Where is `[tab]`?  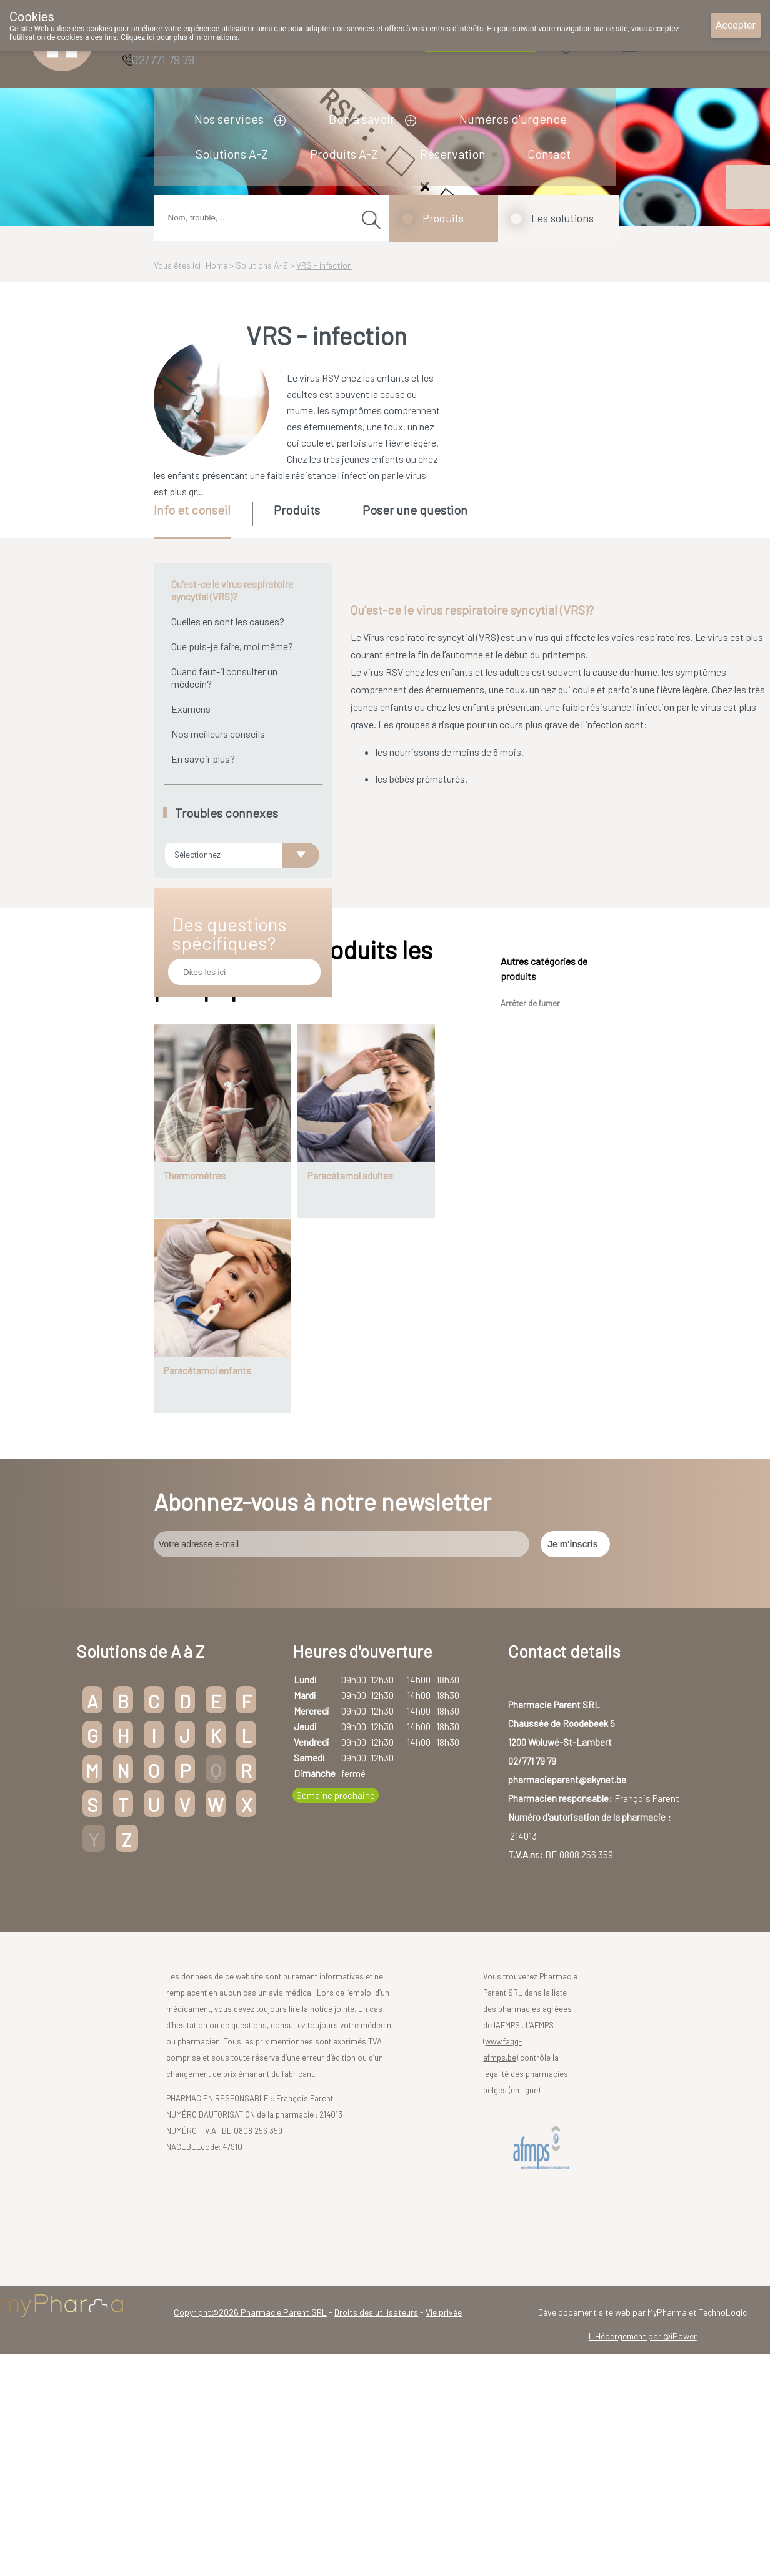
[tab] is located at coordinates (202, 520).